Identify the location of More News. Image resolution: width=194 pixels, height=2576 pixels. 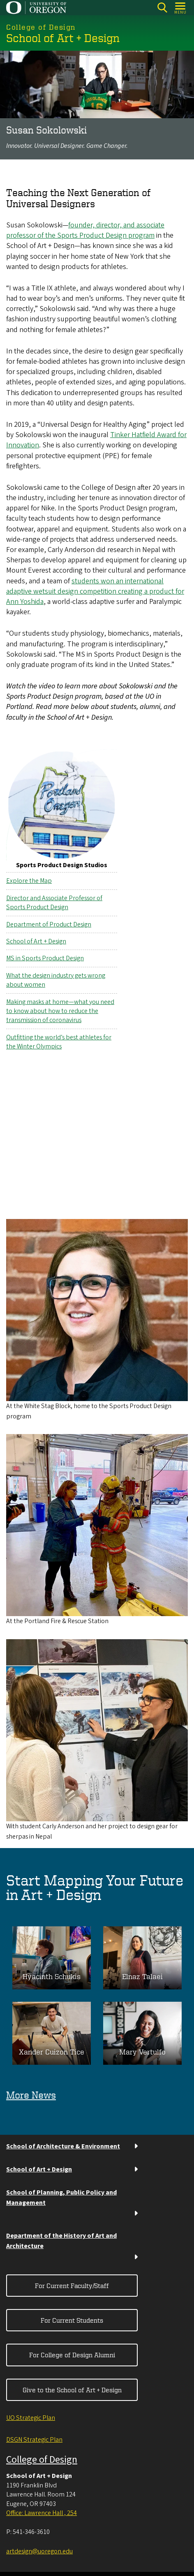
(31, 2094).